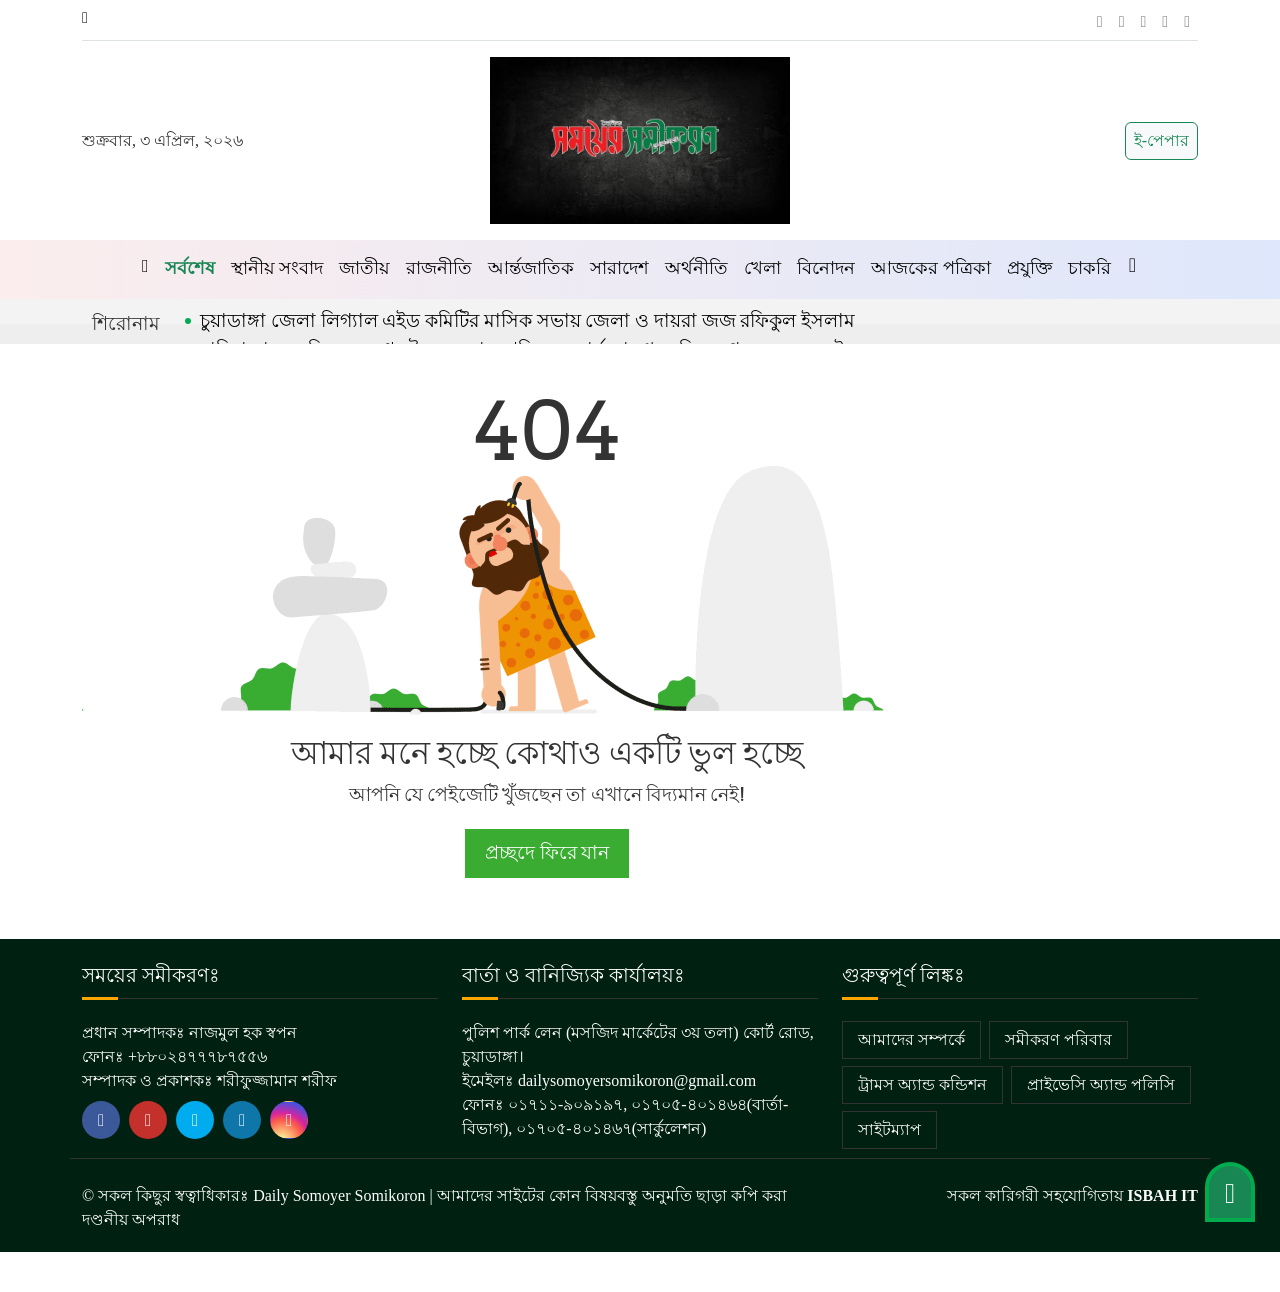 This screenshot has width=1280, height=1292. Describe the element at coordinates (911, 1039) in the screenshot. I see `আমাদের সম্পর্কে` at that location.